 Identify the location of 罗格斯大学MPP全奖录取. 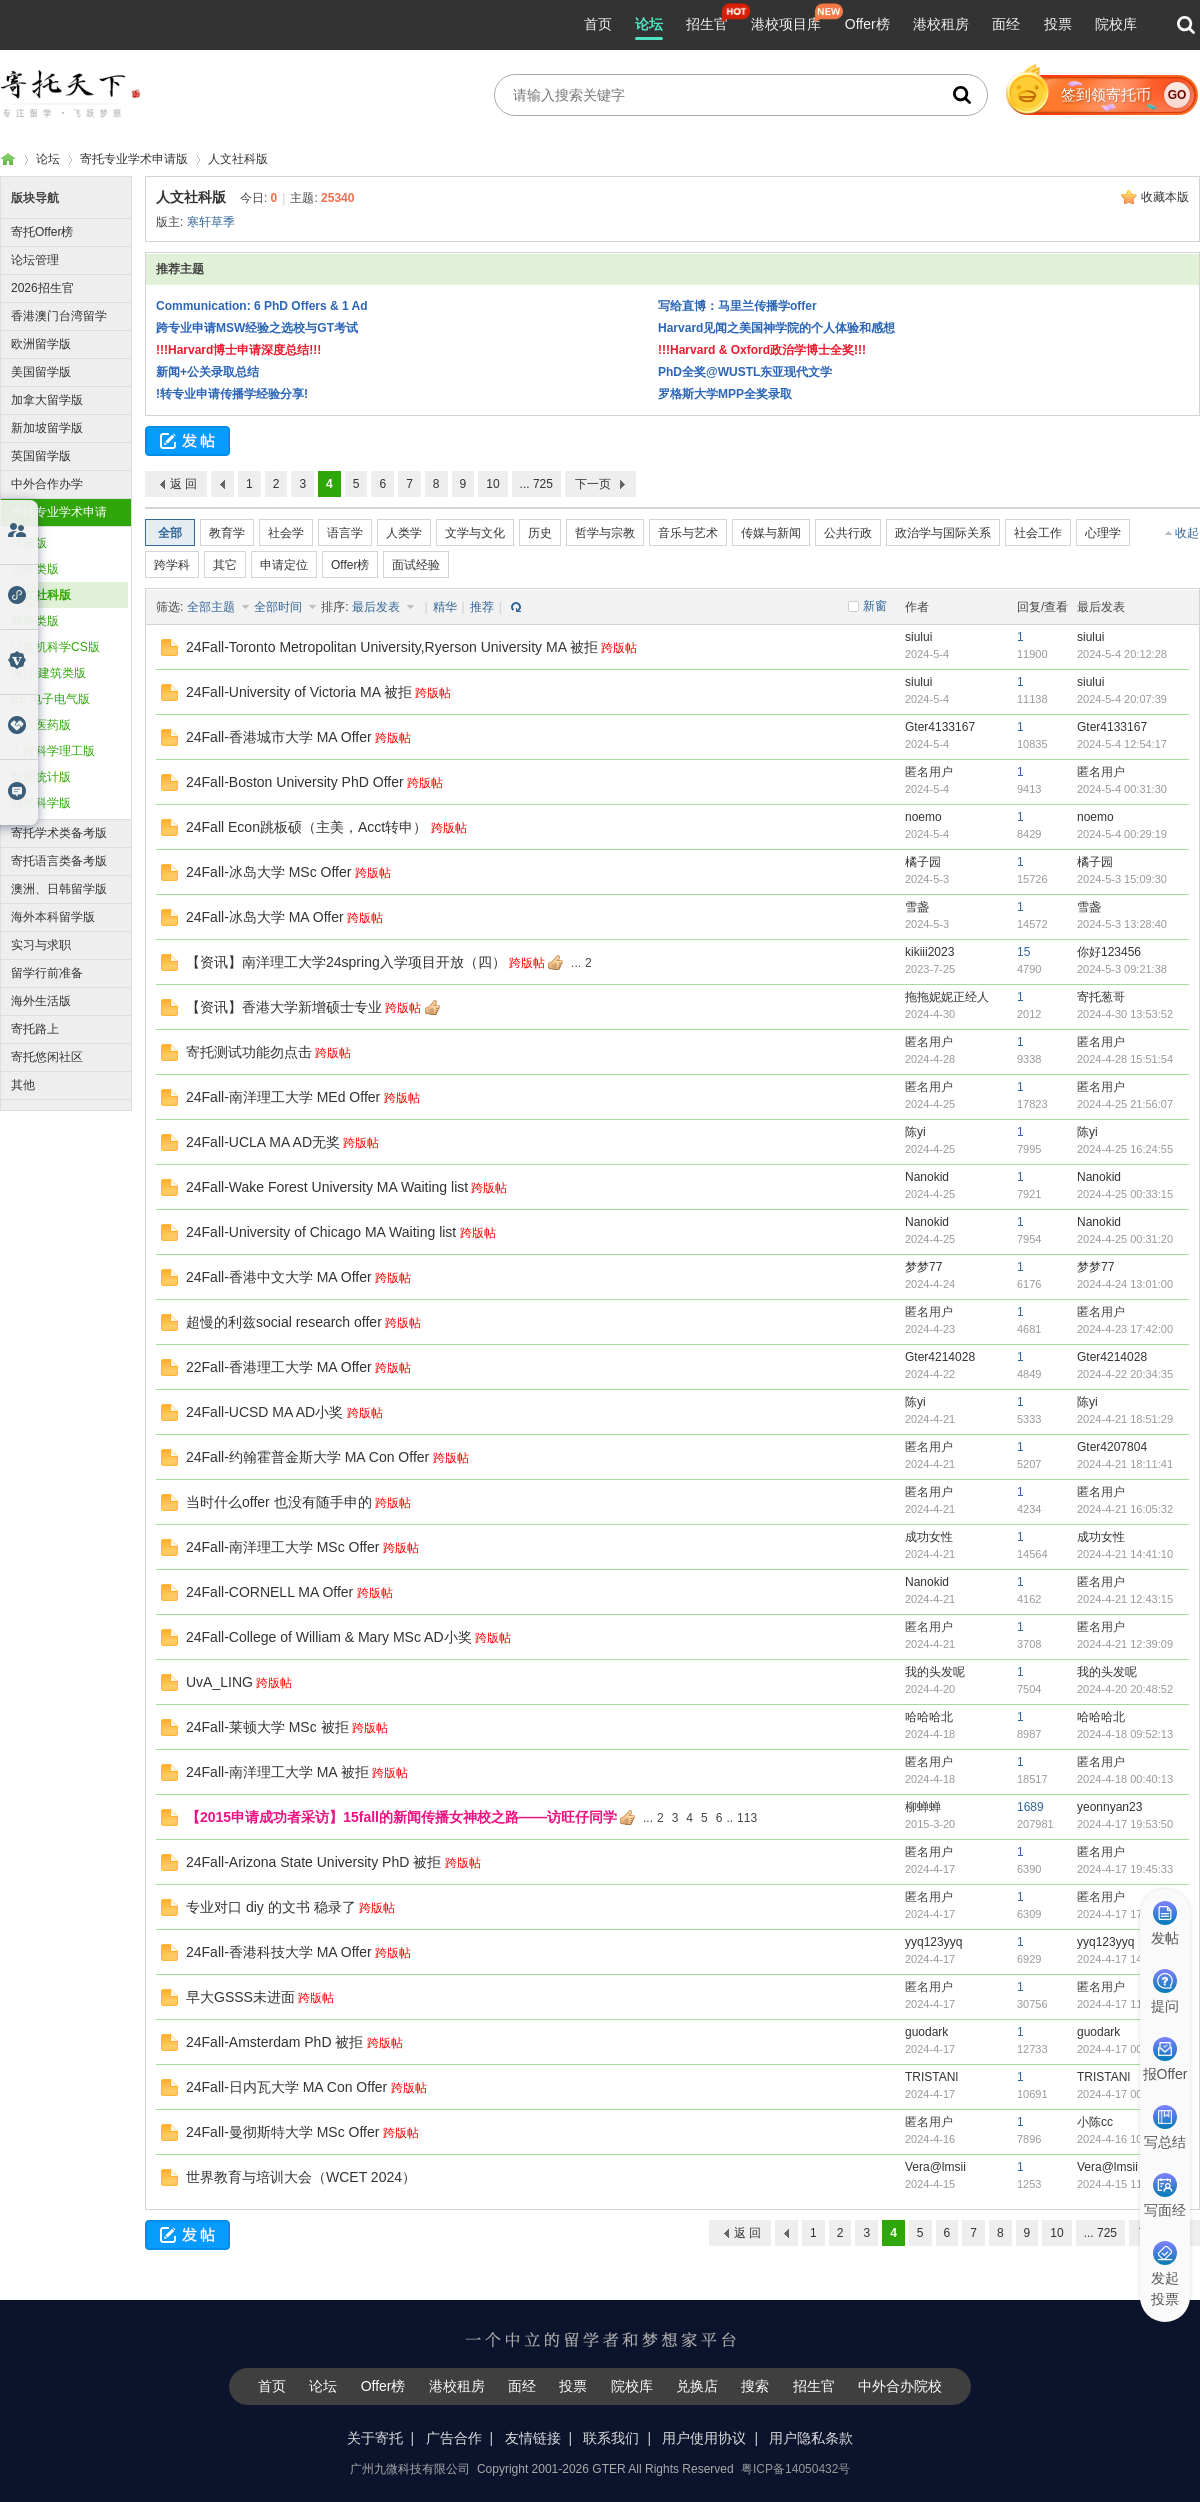
(725, 394).